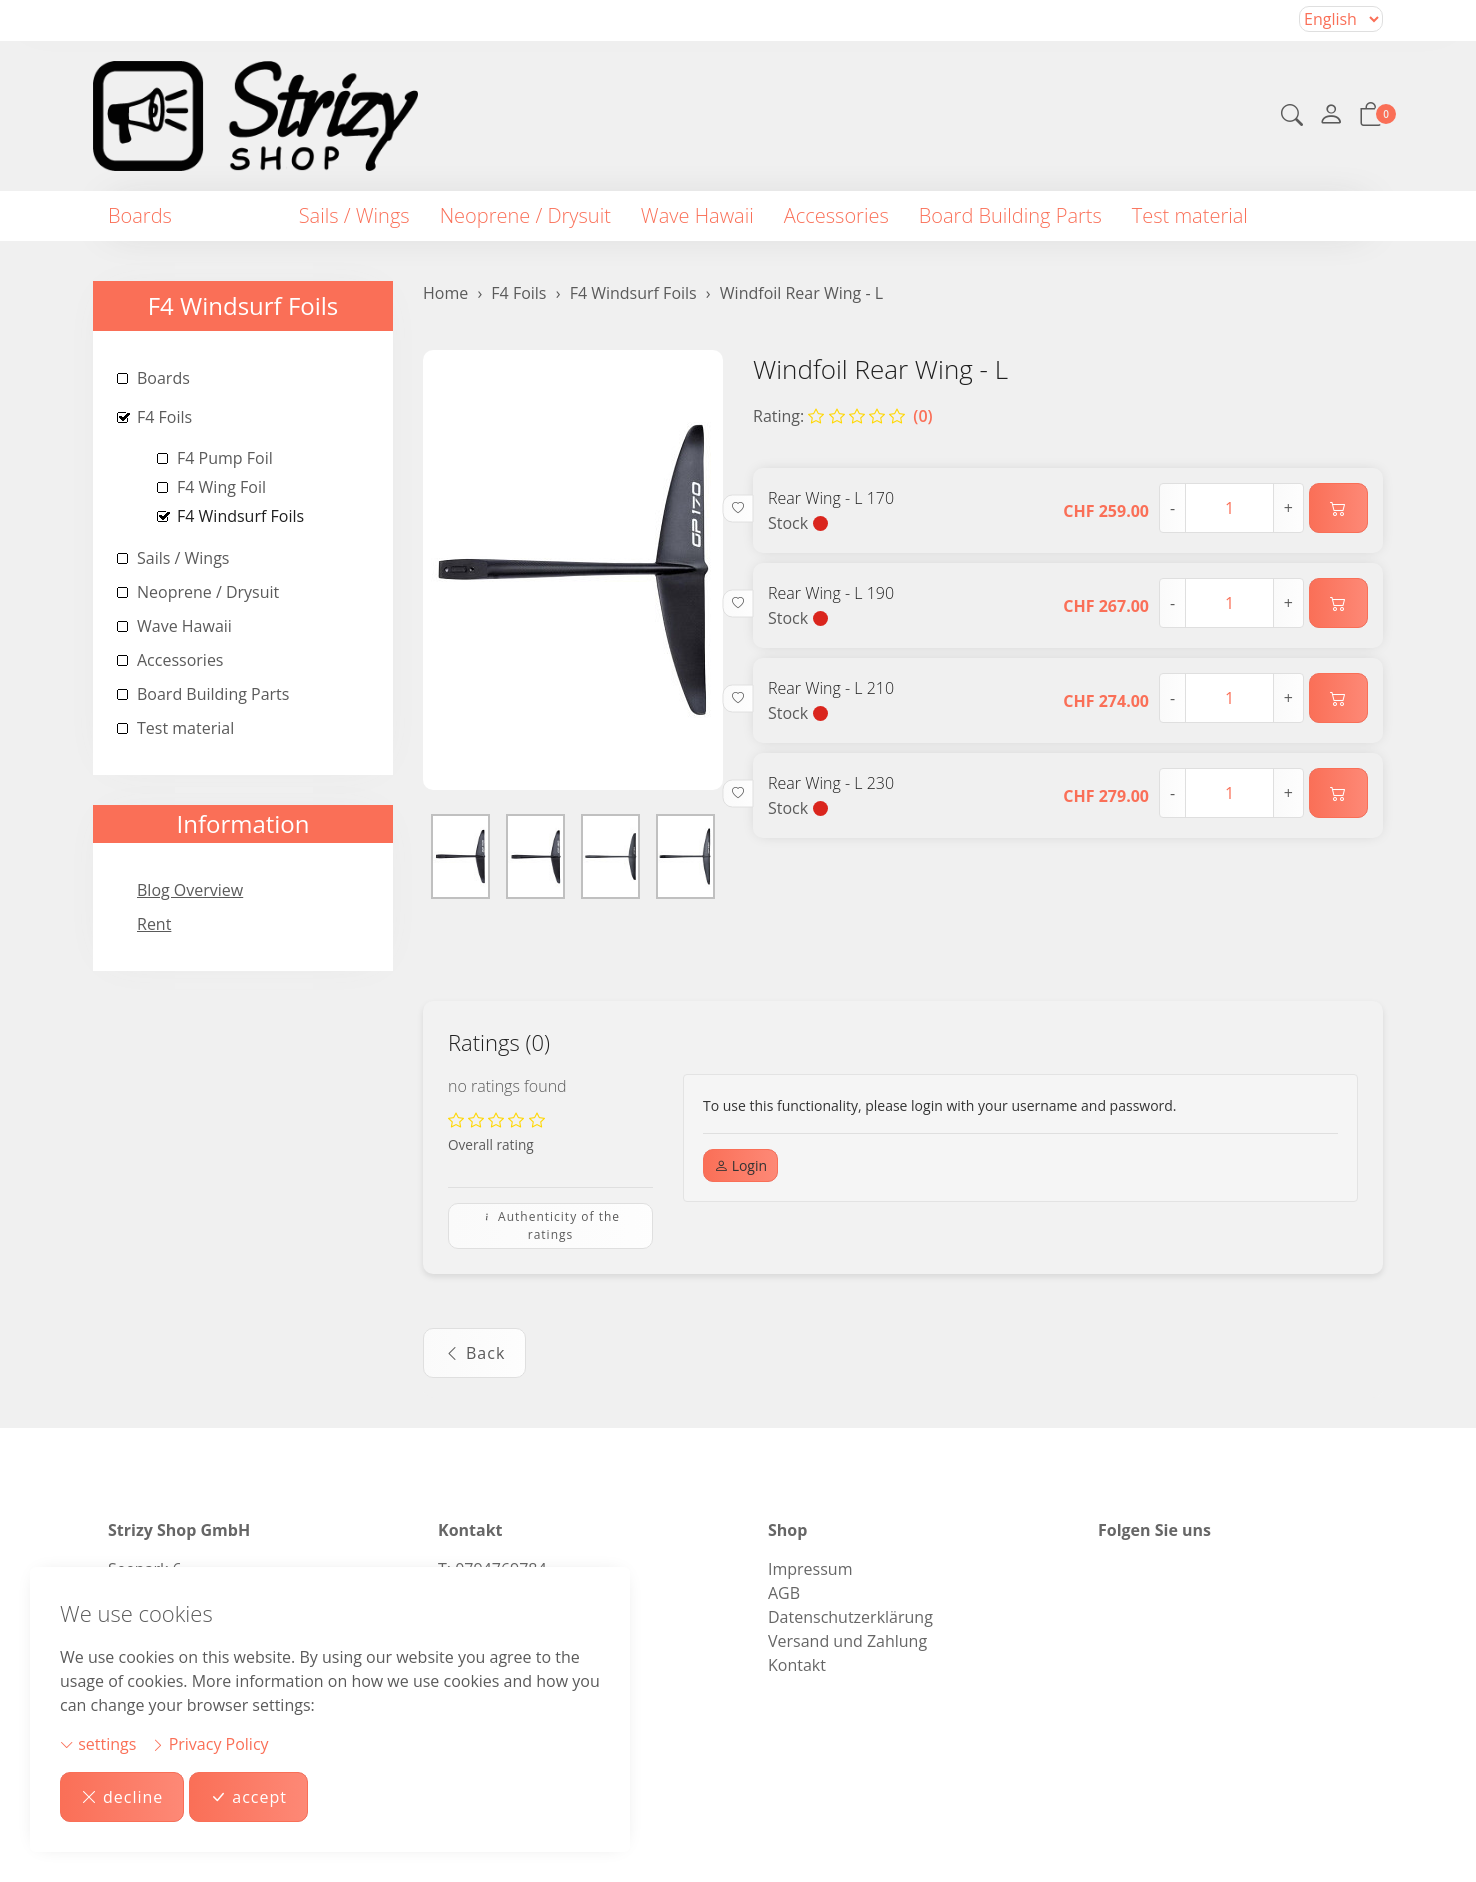 The height and width of the screenshot is (1882, 1476). I want to click on Privacy Policy, so click(210, 1744).